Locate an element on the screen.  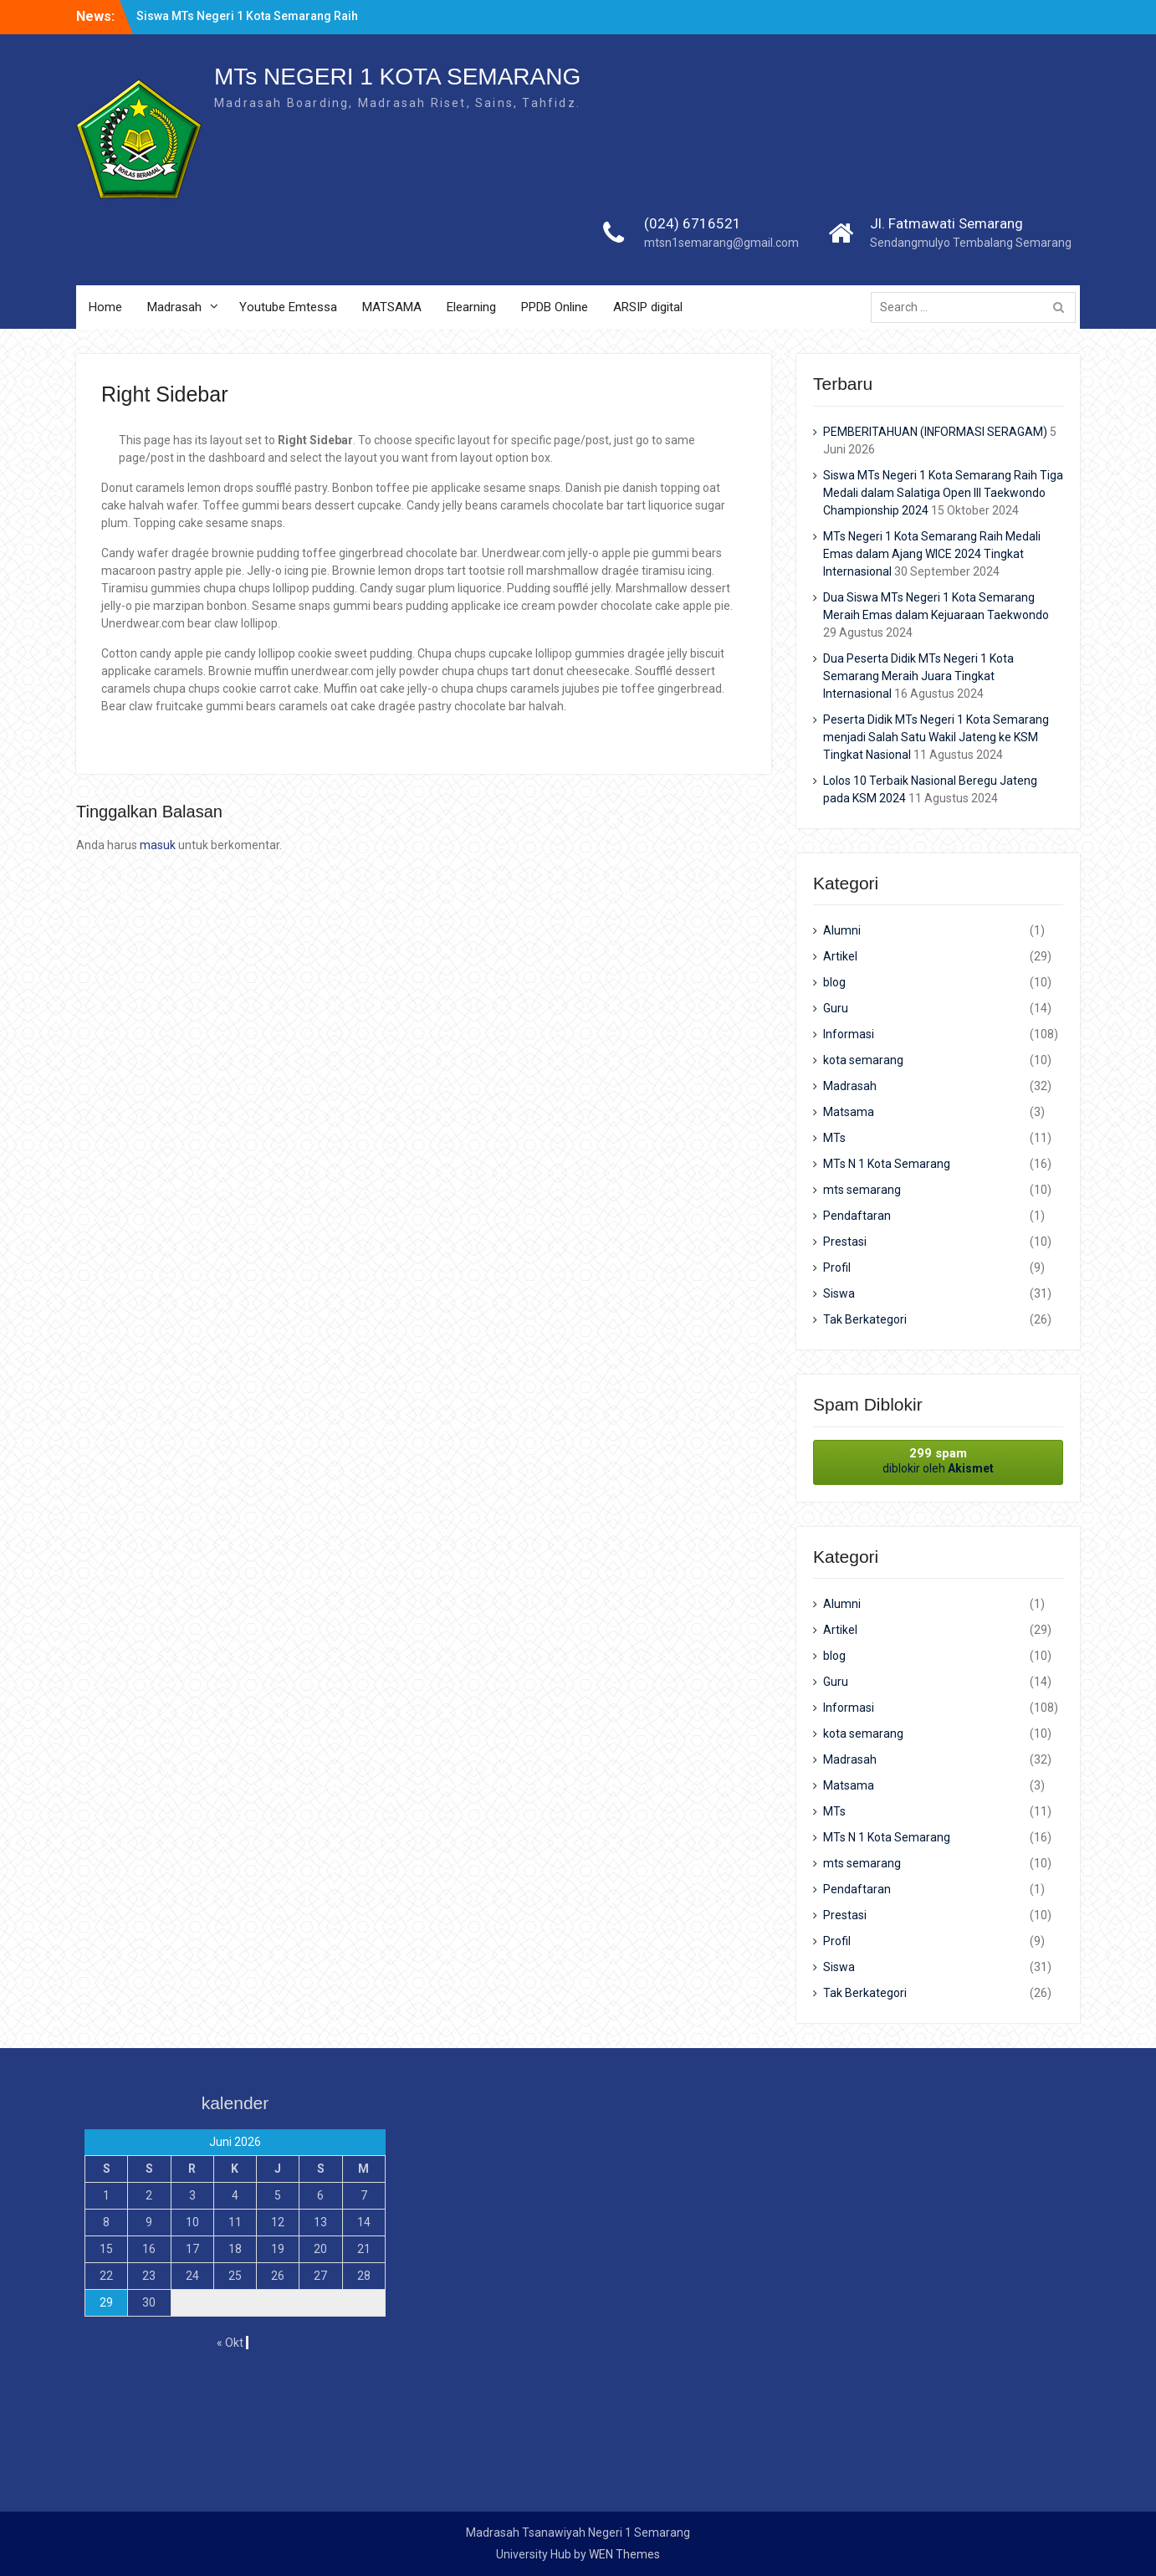
Tak Berkategori is located at coordinates (865, 1319).